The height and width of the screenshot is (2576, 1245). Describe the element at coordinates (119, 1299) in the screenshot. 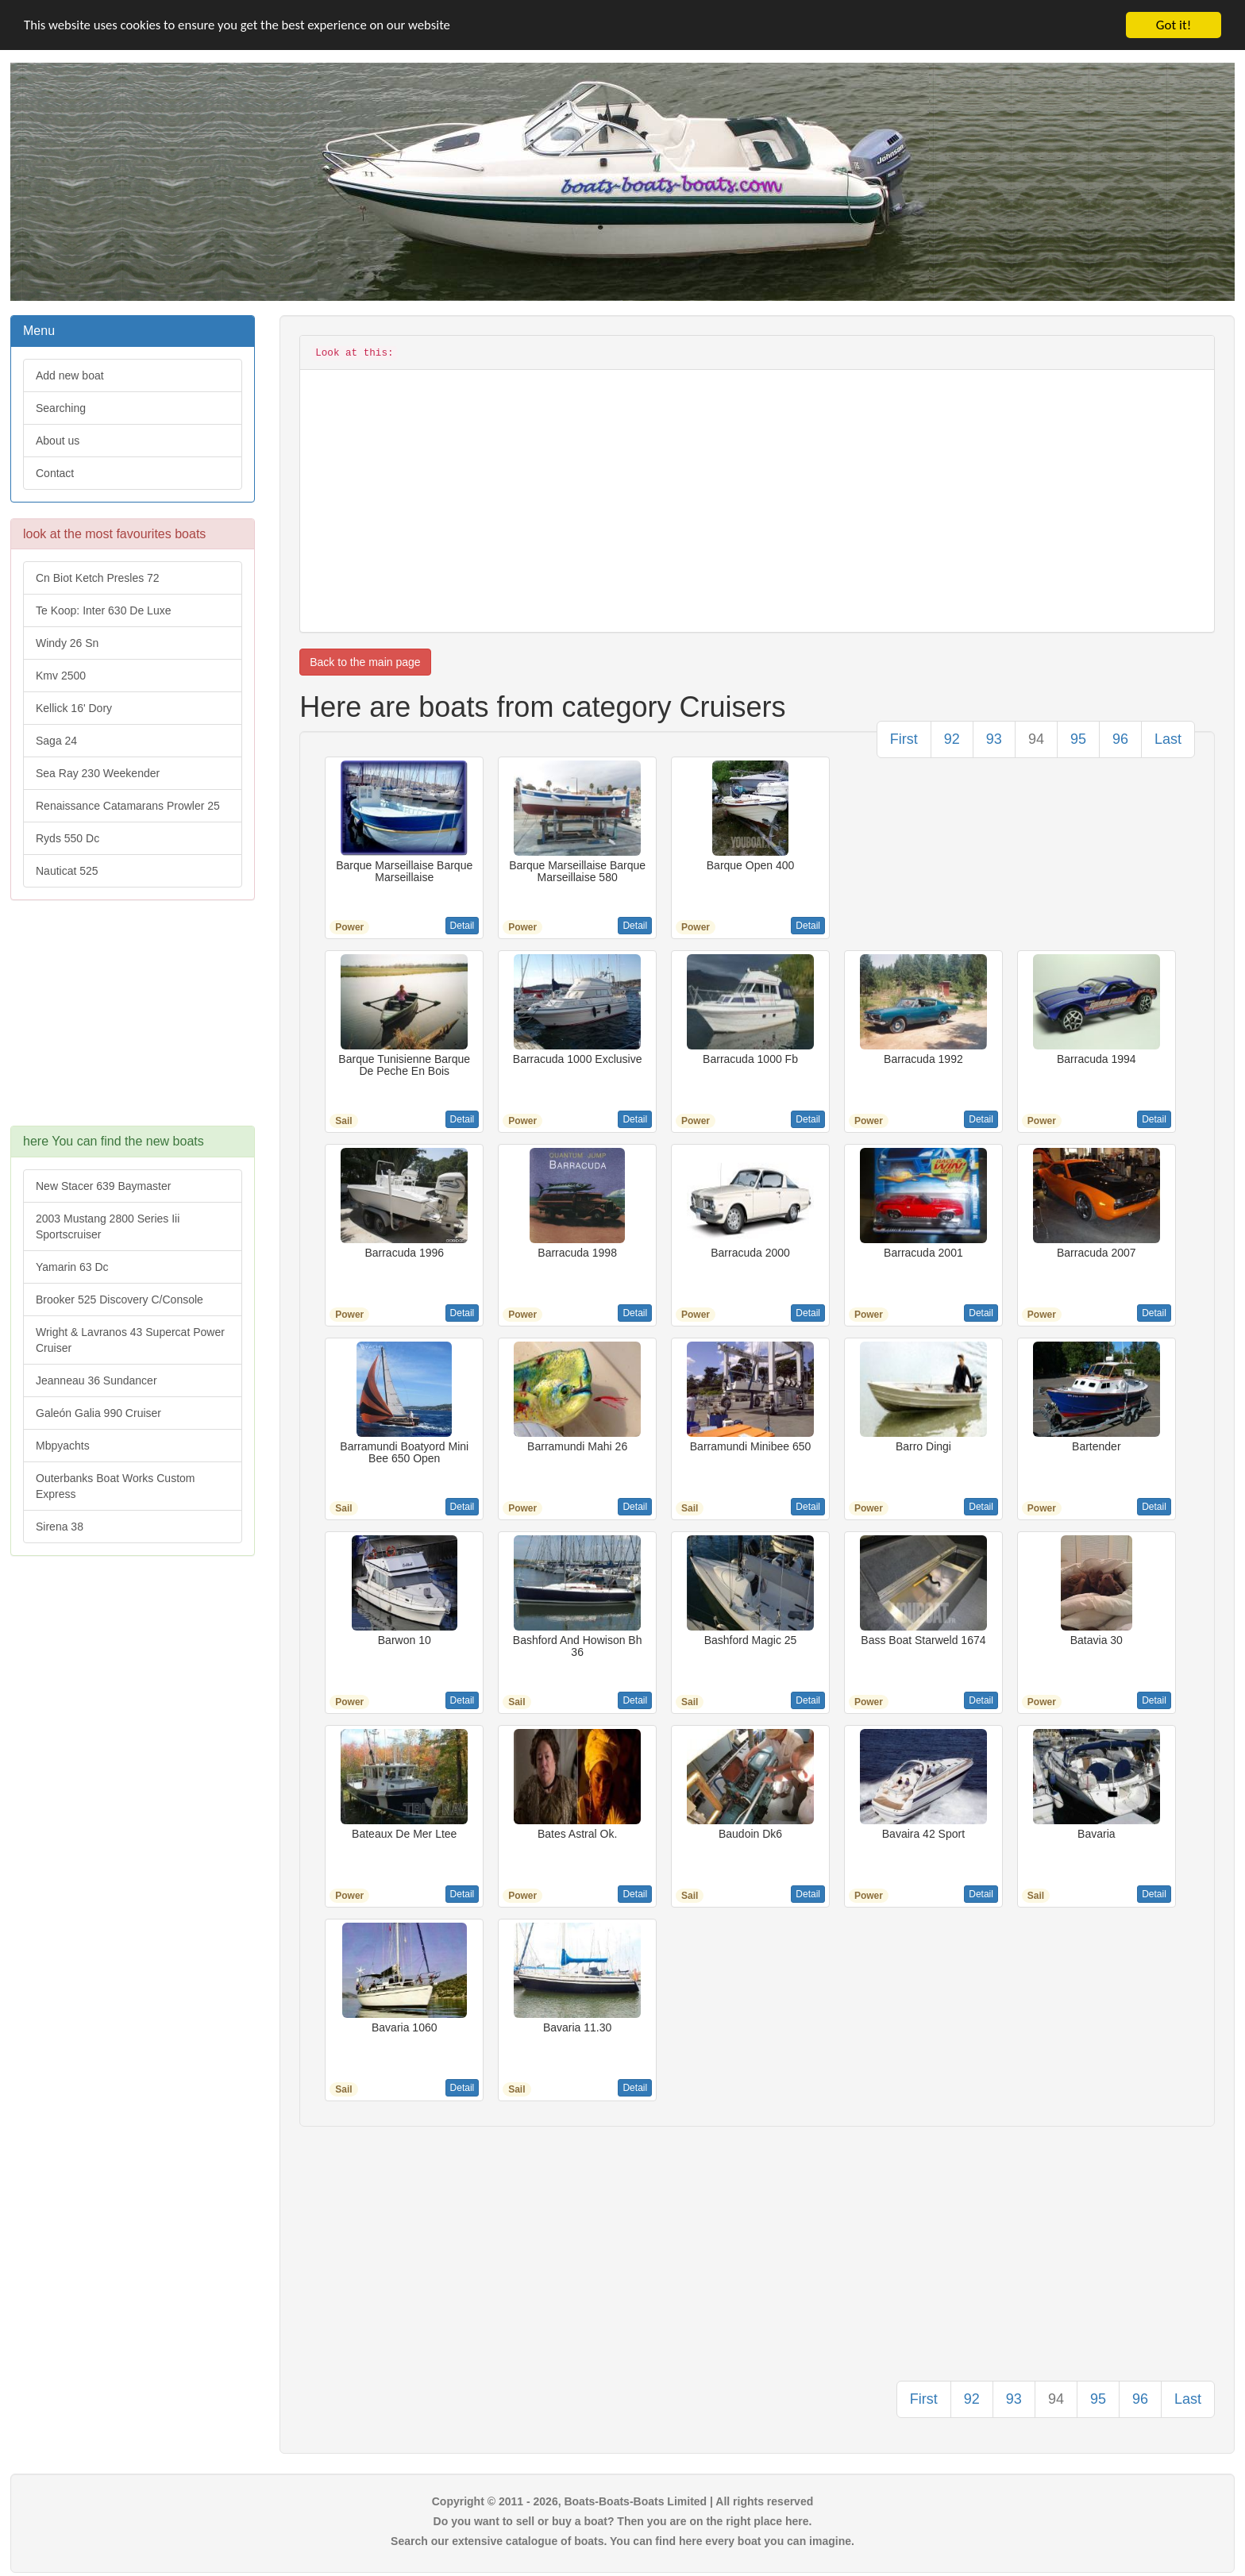

I see `Brooker 525 Discovery C/Console` at that location.